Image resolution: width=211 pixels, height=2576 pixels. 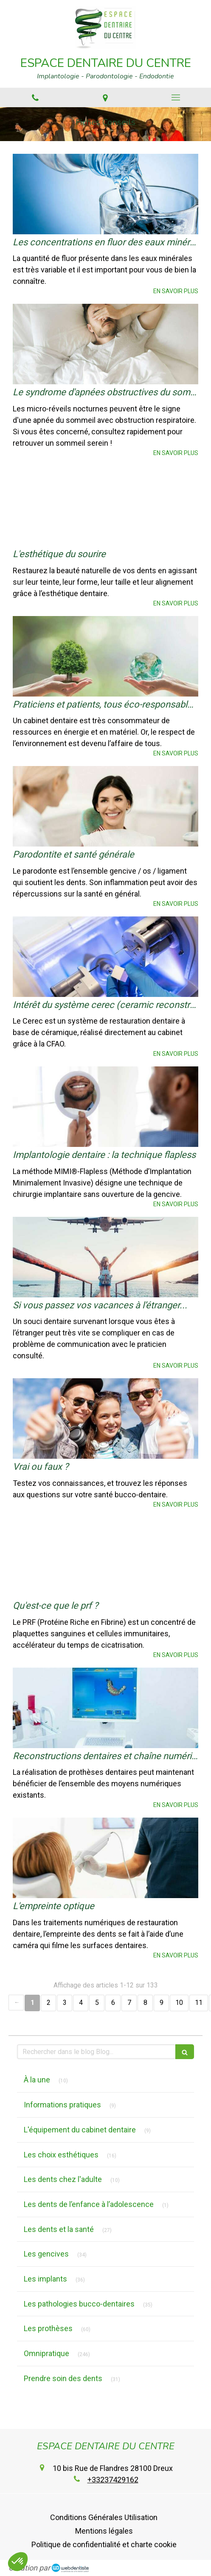 I want to click on Les choix esthétiques, so click(x=61, y=2154).